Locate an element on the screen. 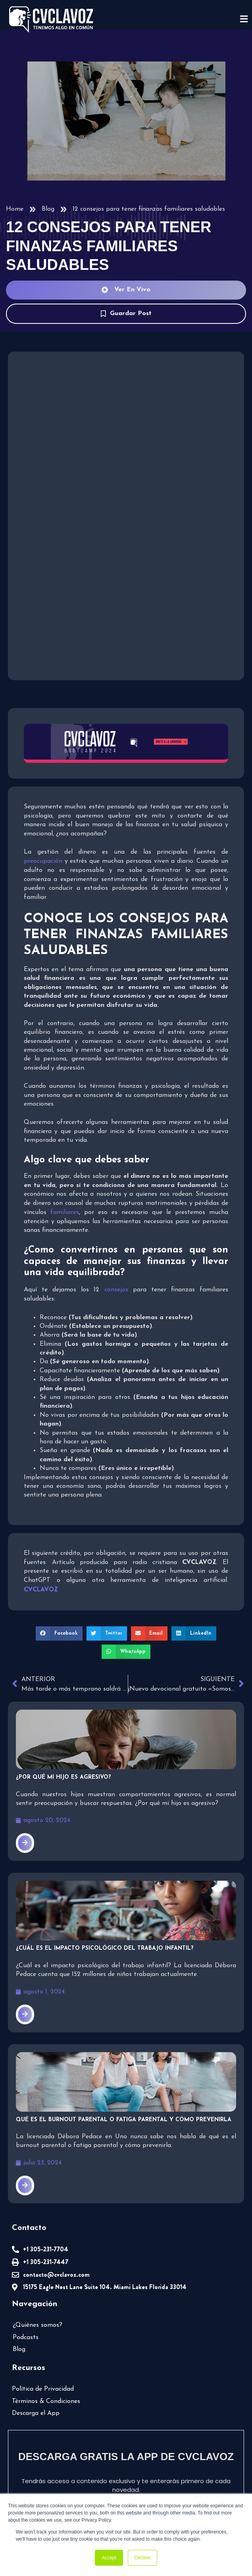 This screenshot has width=252, height=2576. [button] is located at coordinates (59, 1633).